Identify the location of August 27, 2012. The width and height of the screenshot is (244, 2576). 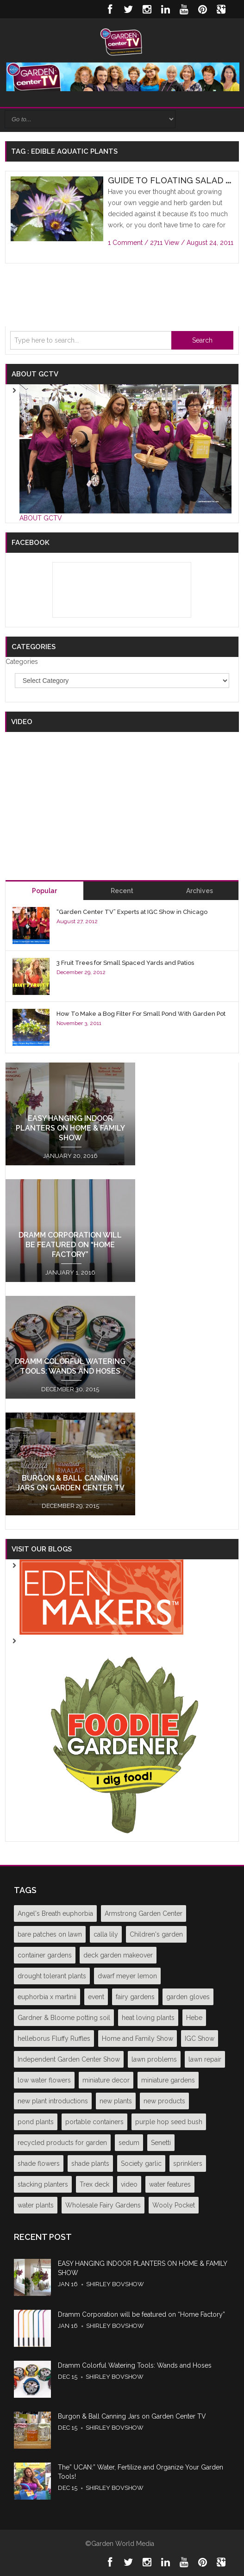
(77, 921).